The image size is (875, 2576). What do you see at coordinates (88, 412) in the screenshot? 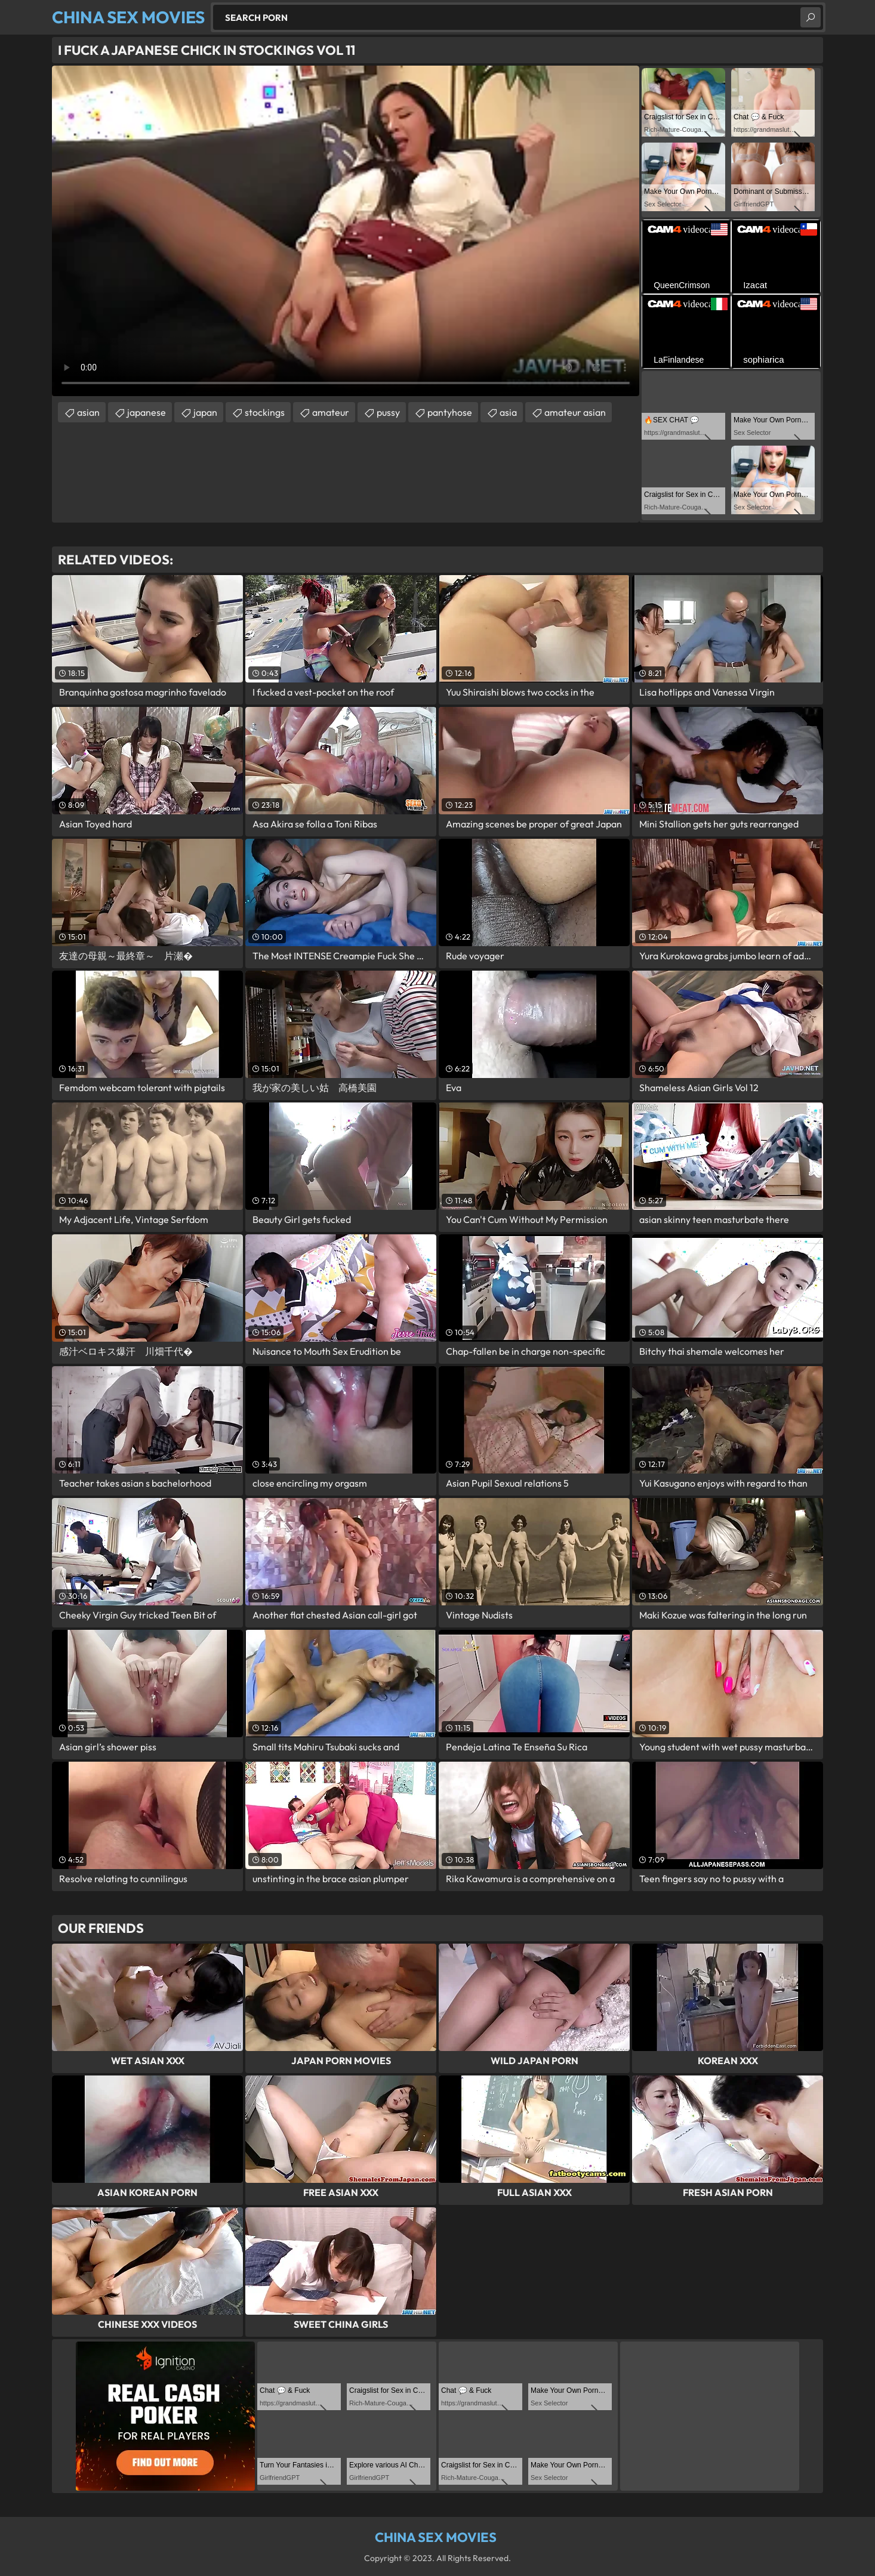
I see `asian` at bounding box center [88, 412].